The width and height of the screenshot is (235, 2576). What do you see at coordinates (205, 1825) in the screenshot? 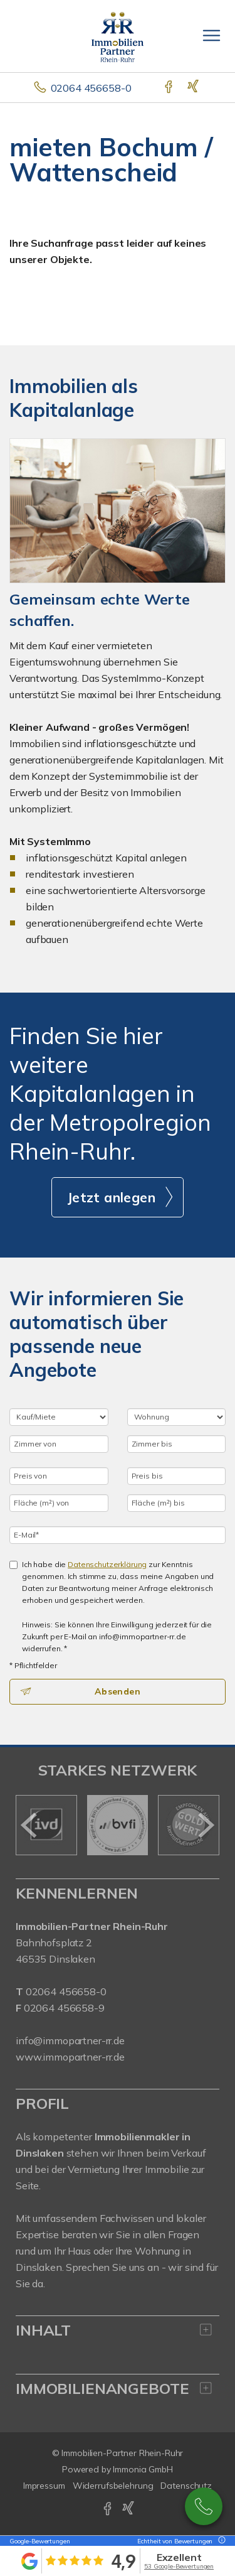
I see `[nächster]` at bounding box center [205, 1825].